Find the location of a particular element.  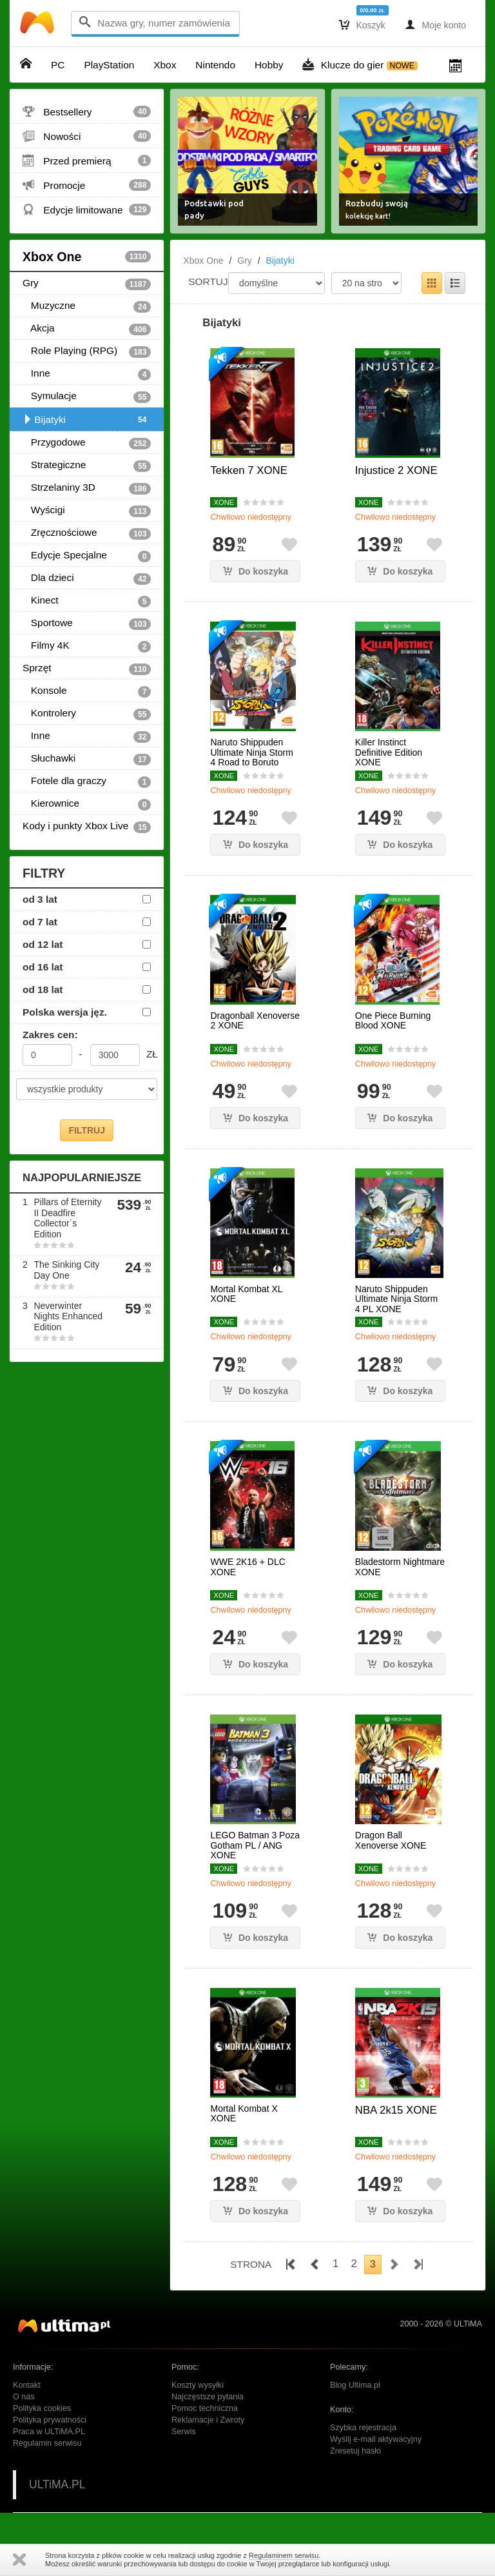

Filmy 4K is located at coordinates (87, 646).